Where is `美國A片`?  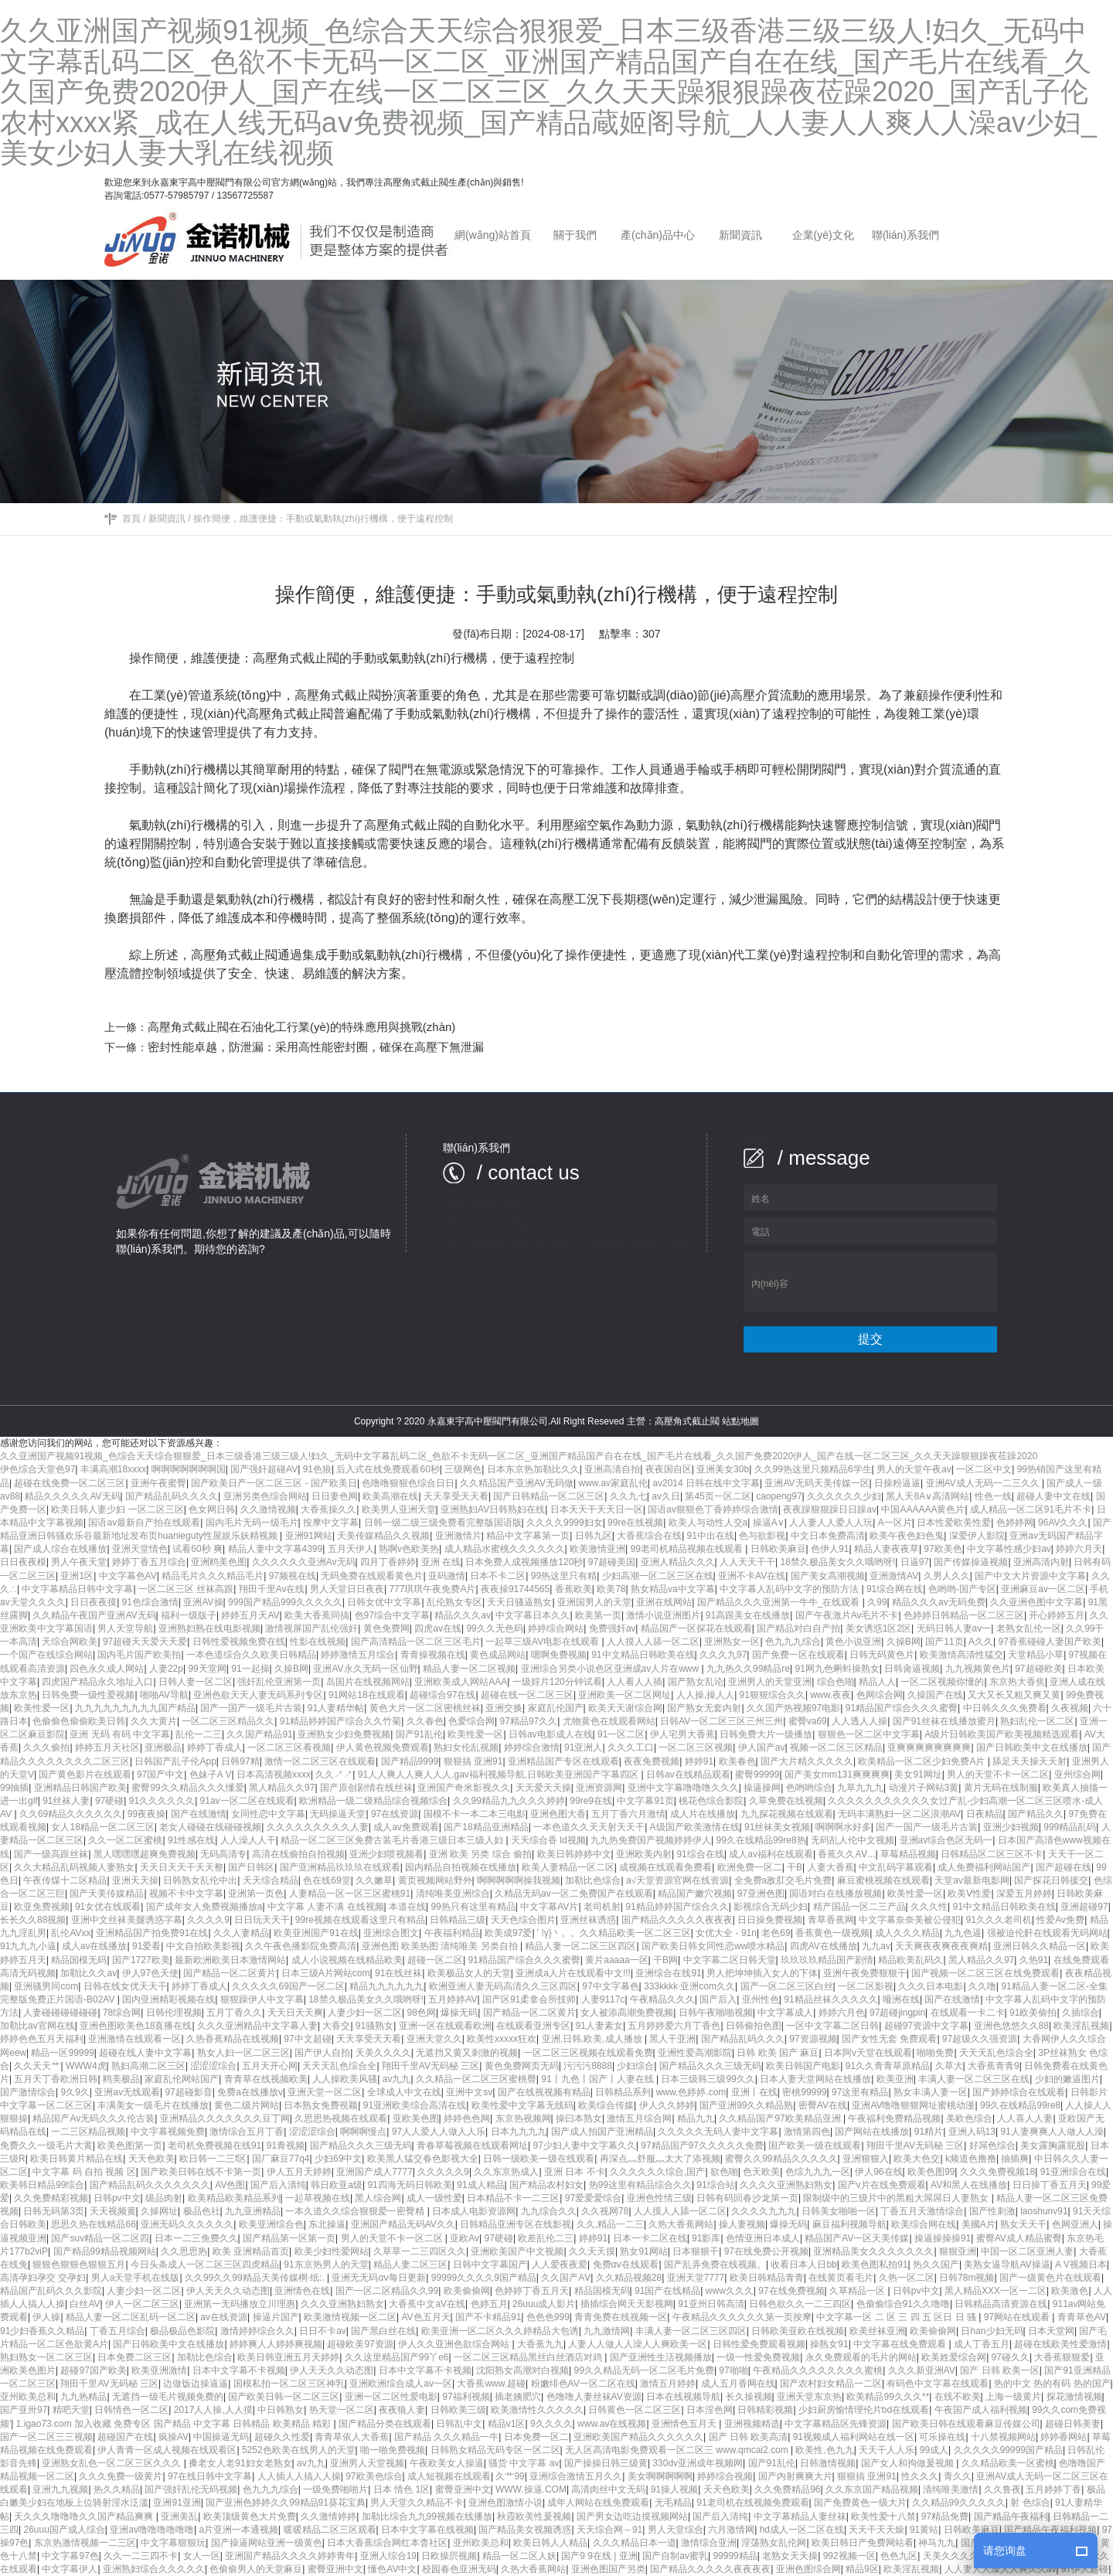 美國A片 is located at coordinates (979, 2224).